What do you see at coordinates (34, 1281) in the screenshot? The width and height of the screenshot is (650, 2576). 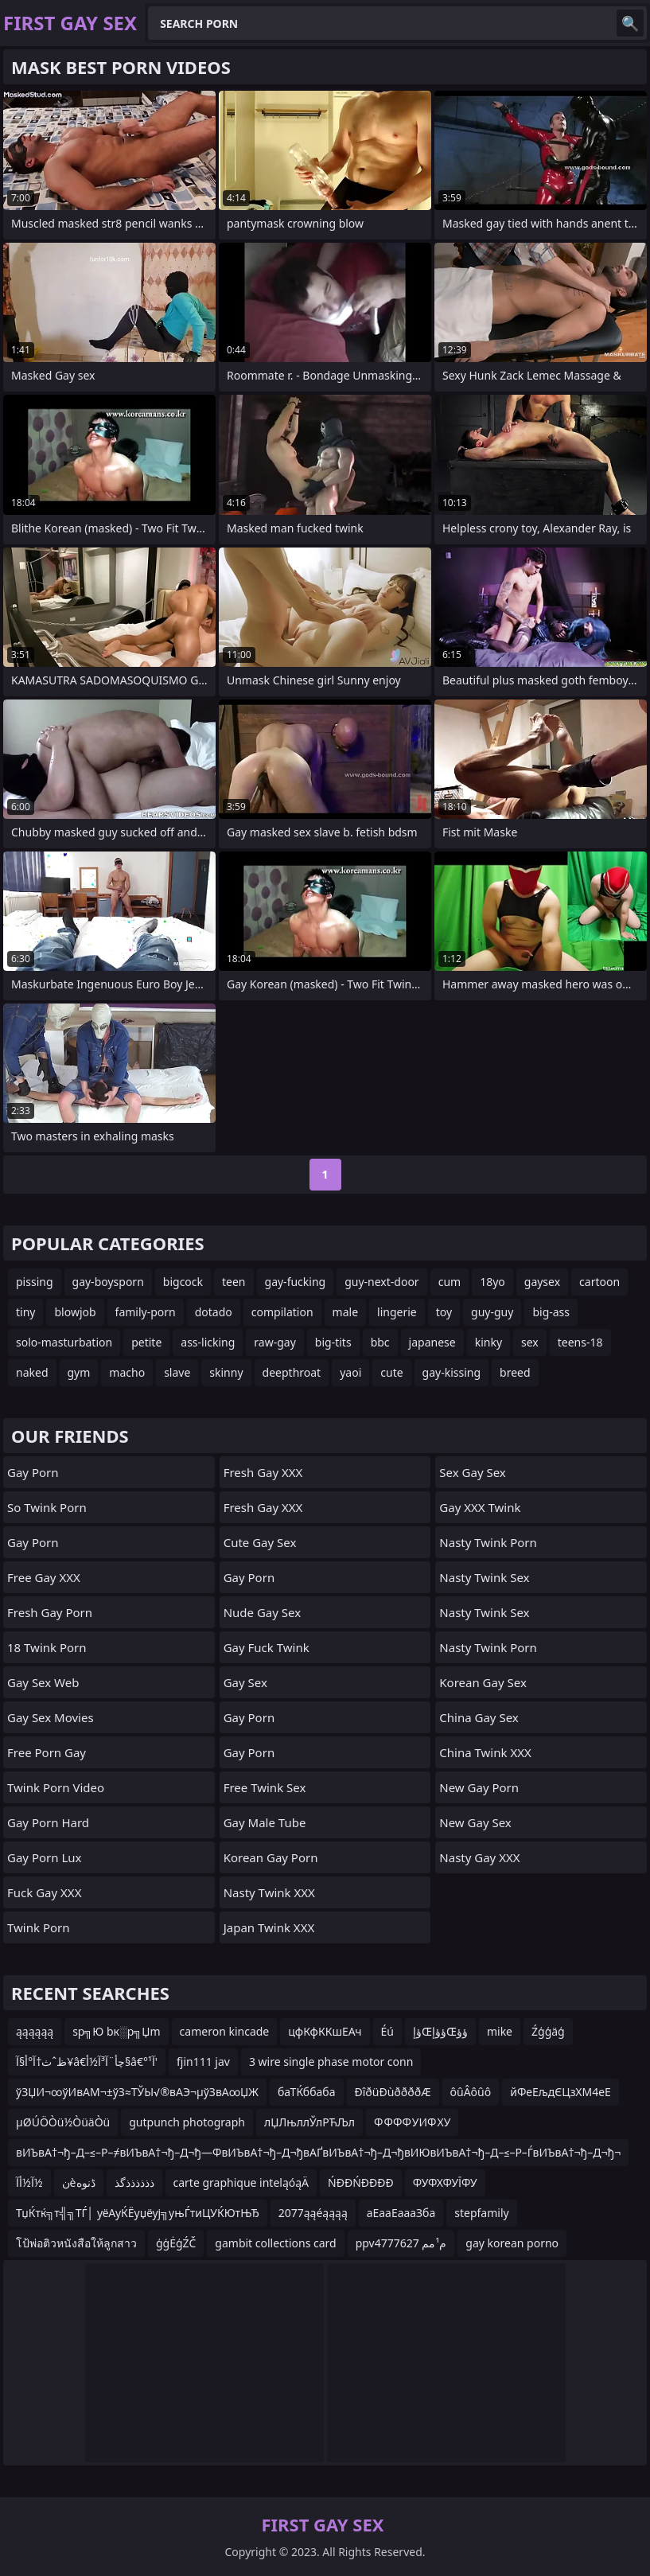 I see `pissing` at bounding box center [34, 1281].